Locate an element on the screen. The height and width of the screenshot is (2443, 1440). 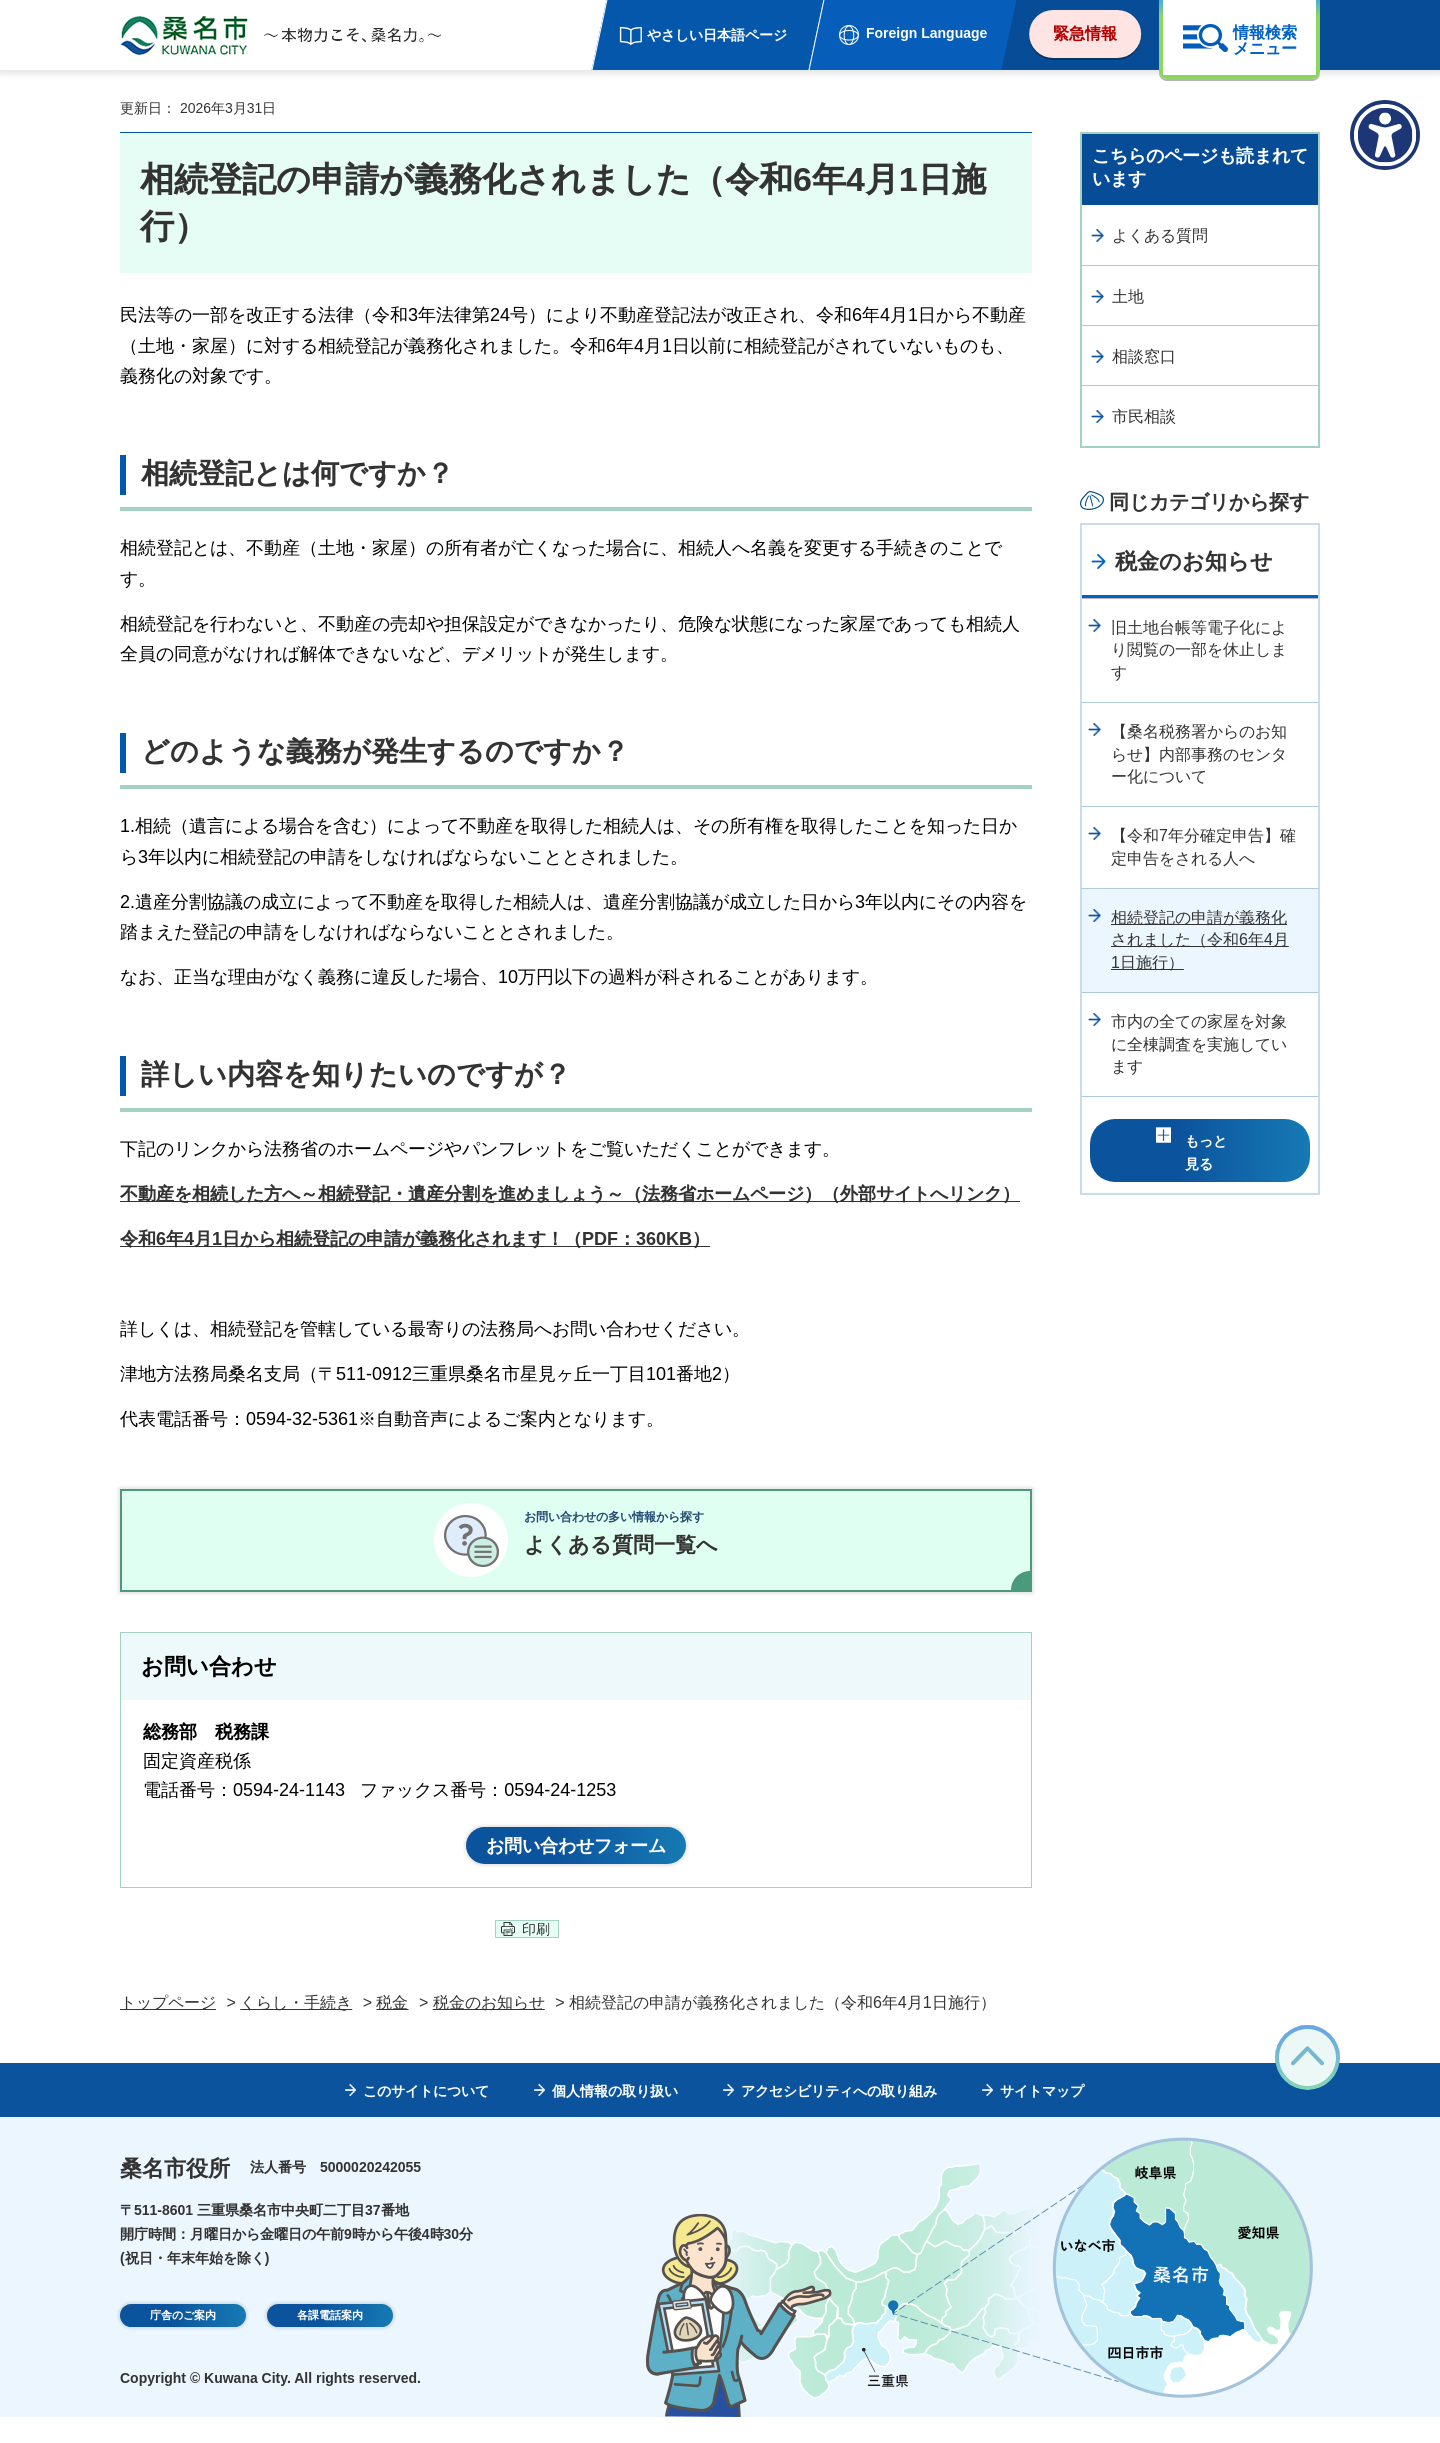
Foreign Language is located at coordinates (926, 33).